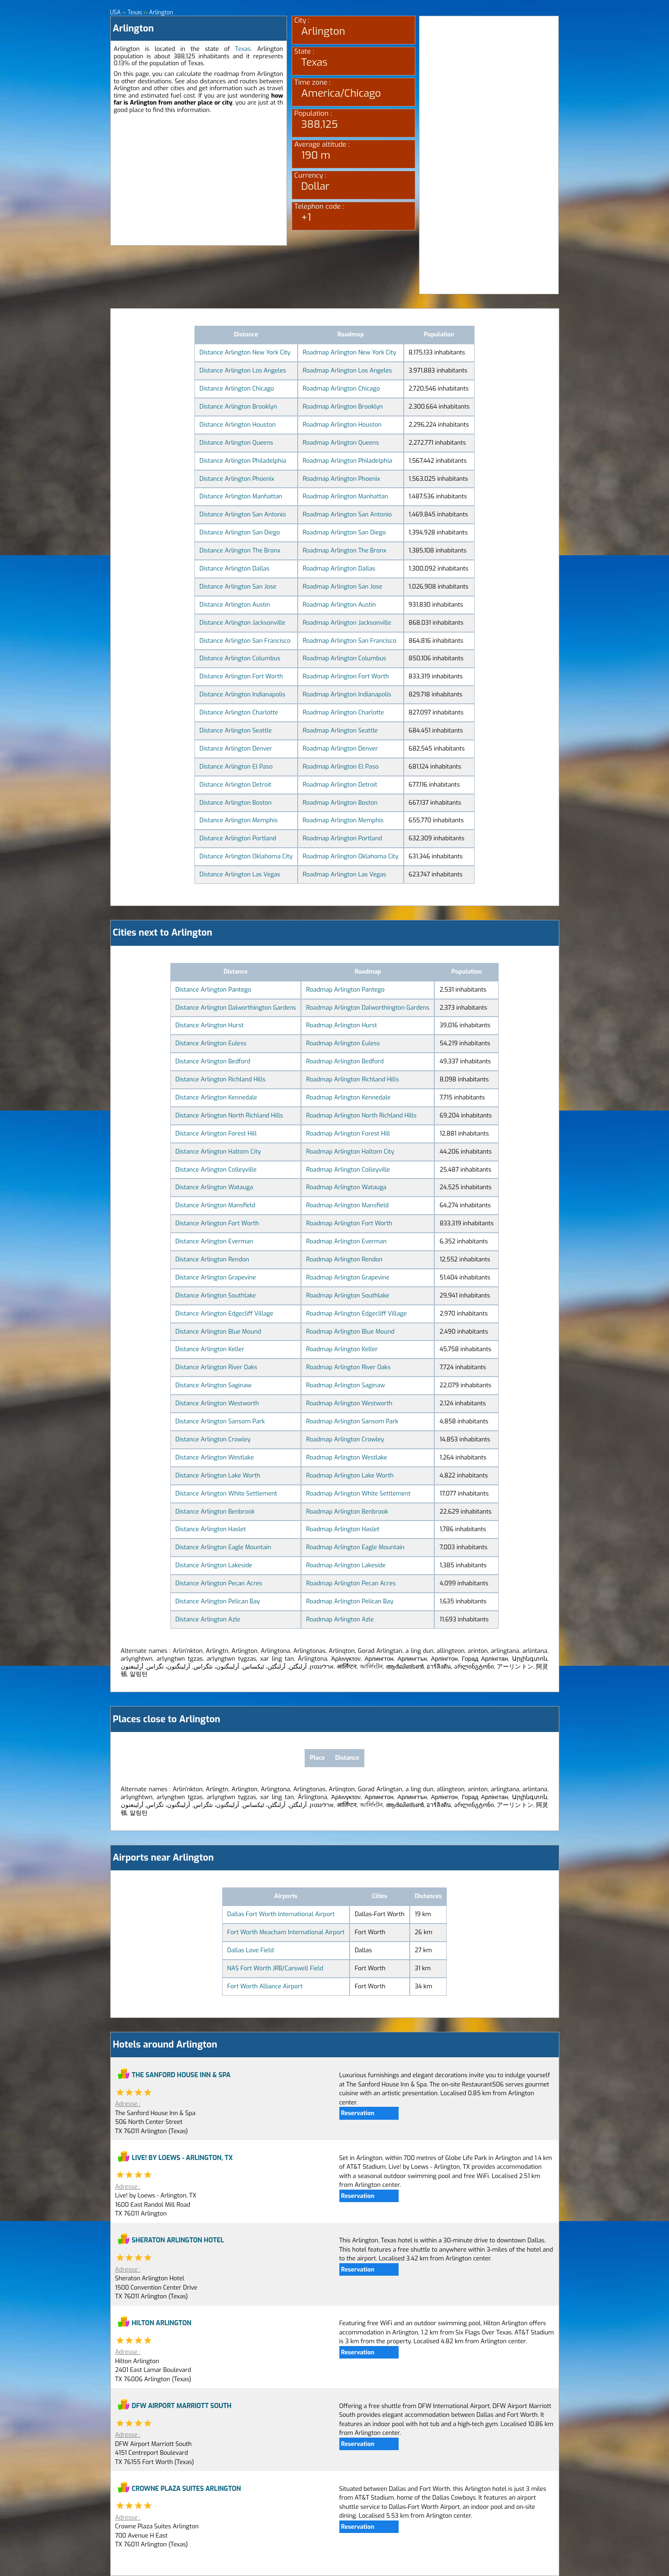 Image resolution: width=669 pixels, height=2576 pixels. What do you see at coordinates (265, 1986) in the screenshot?
I see `Fort Worth Alliance Airport` at bounding box center [265, 1986].